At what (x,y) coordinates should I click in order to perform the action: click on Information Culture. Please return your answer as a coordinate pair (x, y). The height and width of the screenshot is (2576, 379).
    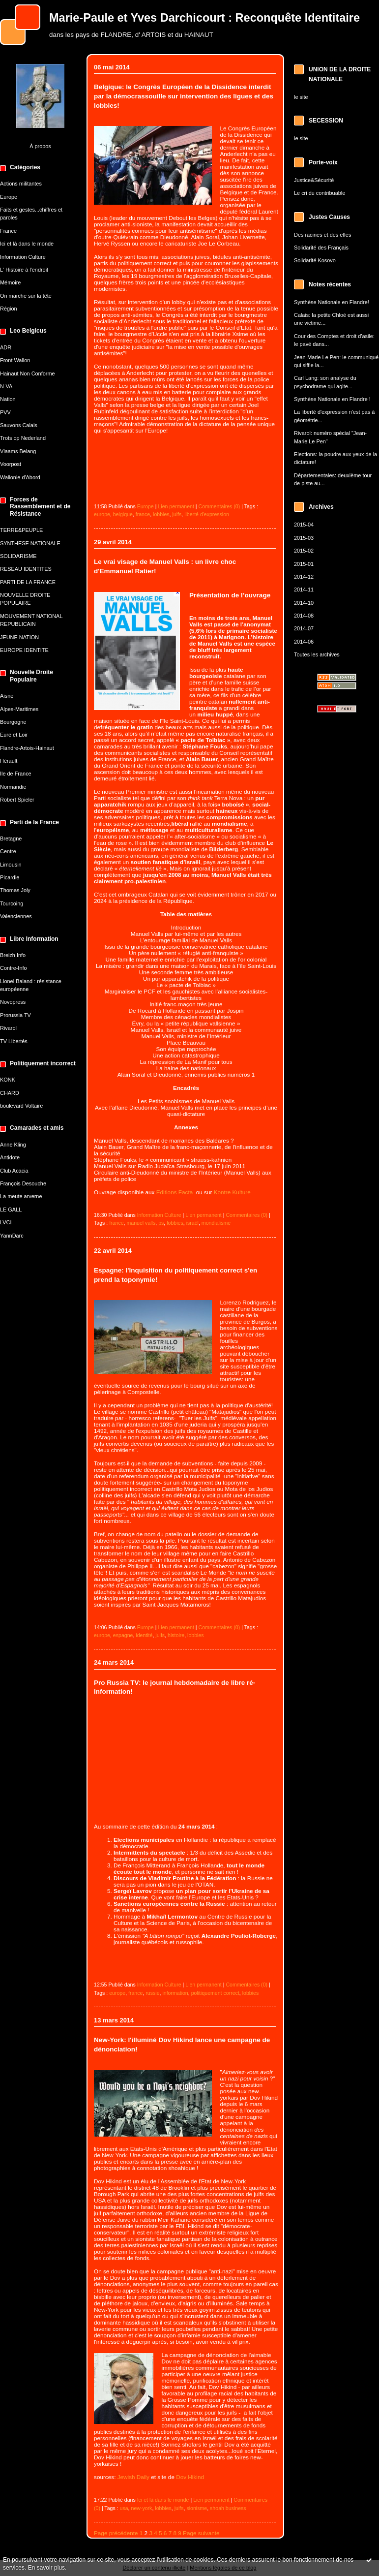
    Looking at the image, I should click on (23, 257).